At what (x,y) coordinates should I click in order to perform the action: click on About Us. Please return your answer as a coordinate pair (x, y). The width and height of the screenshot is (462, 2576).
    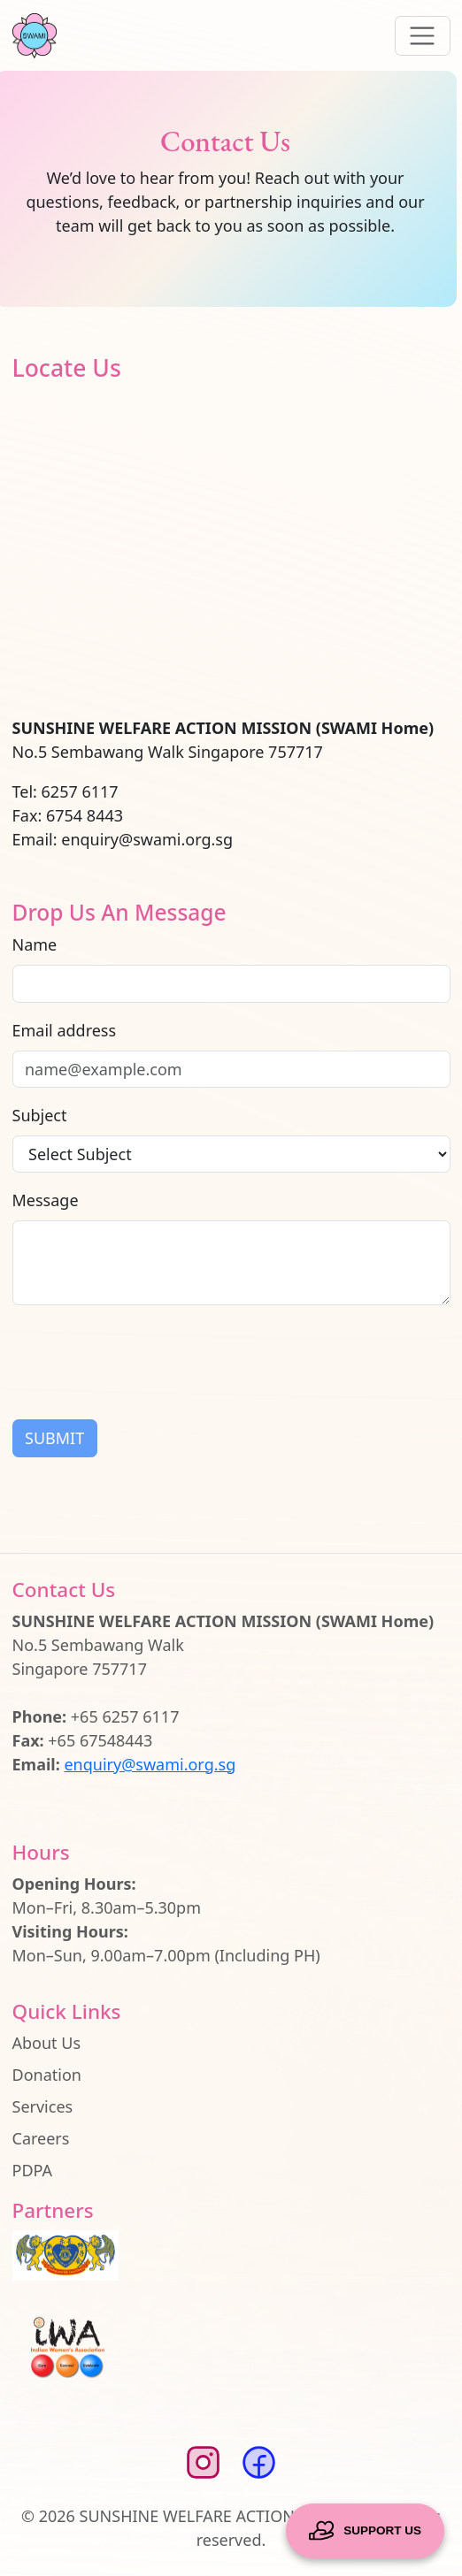
    Looking at the image, I should click on (46, 2042).